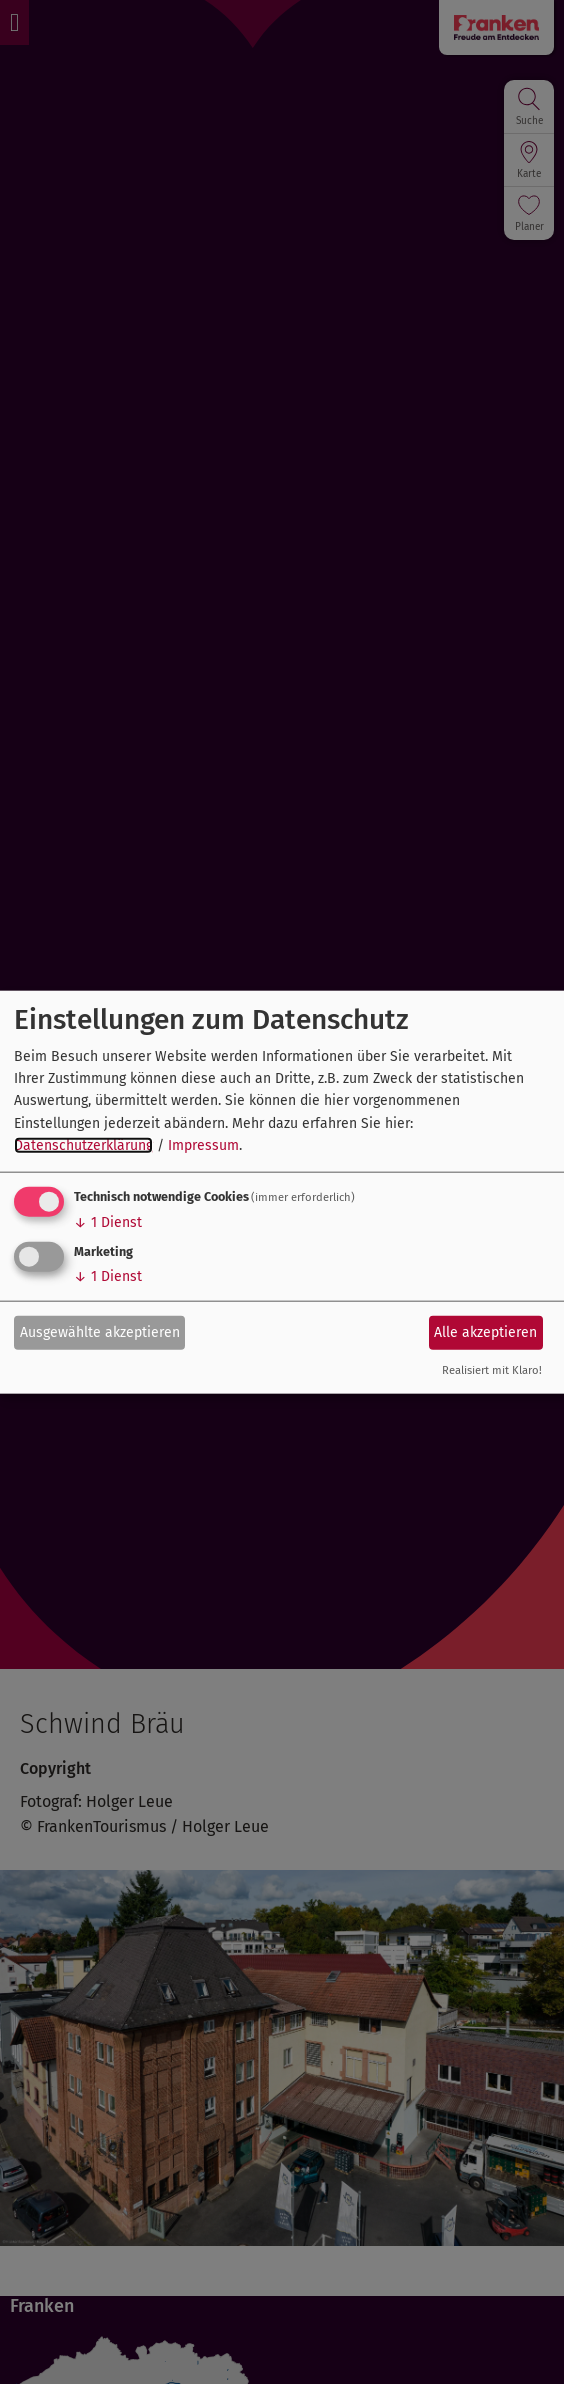  Describe the element at coordinates (492, 1369) in the screenshot. I see `Realisiert mit Klaro!` at that location.